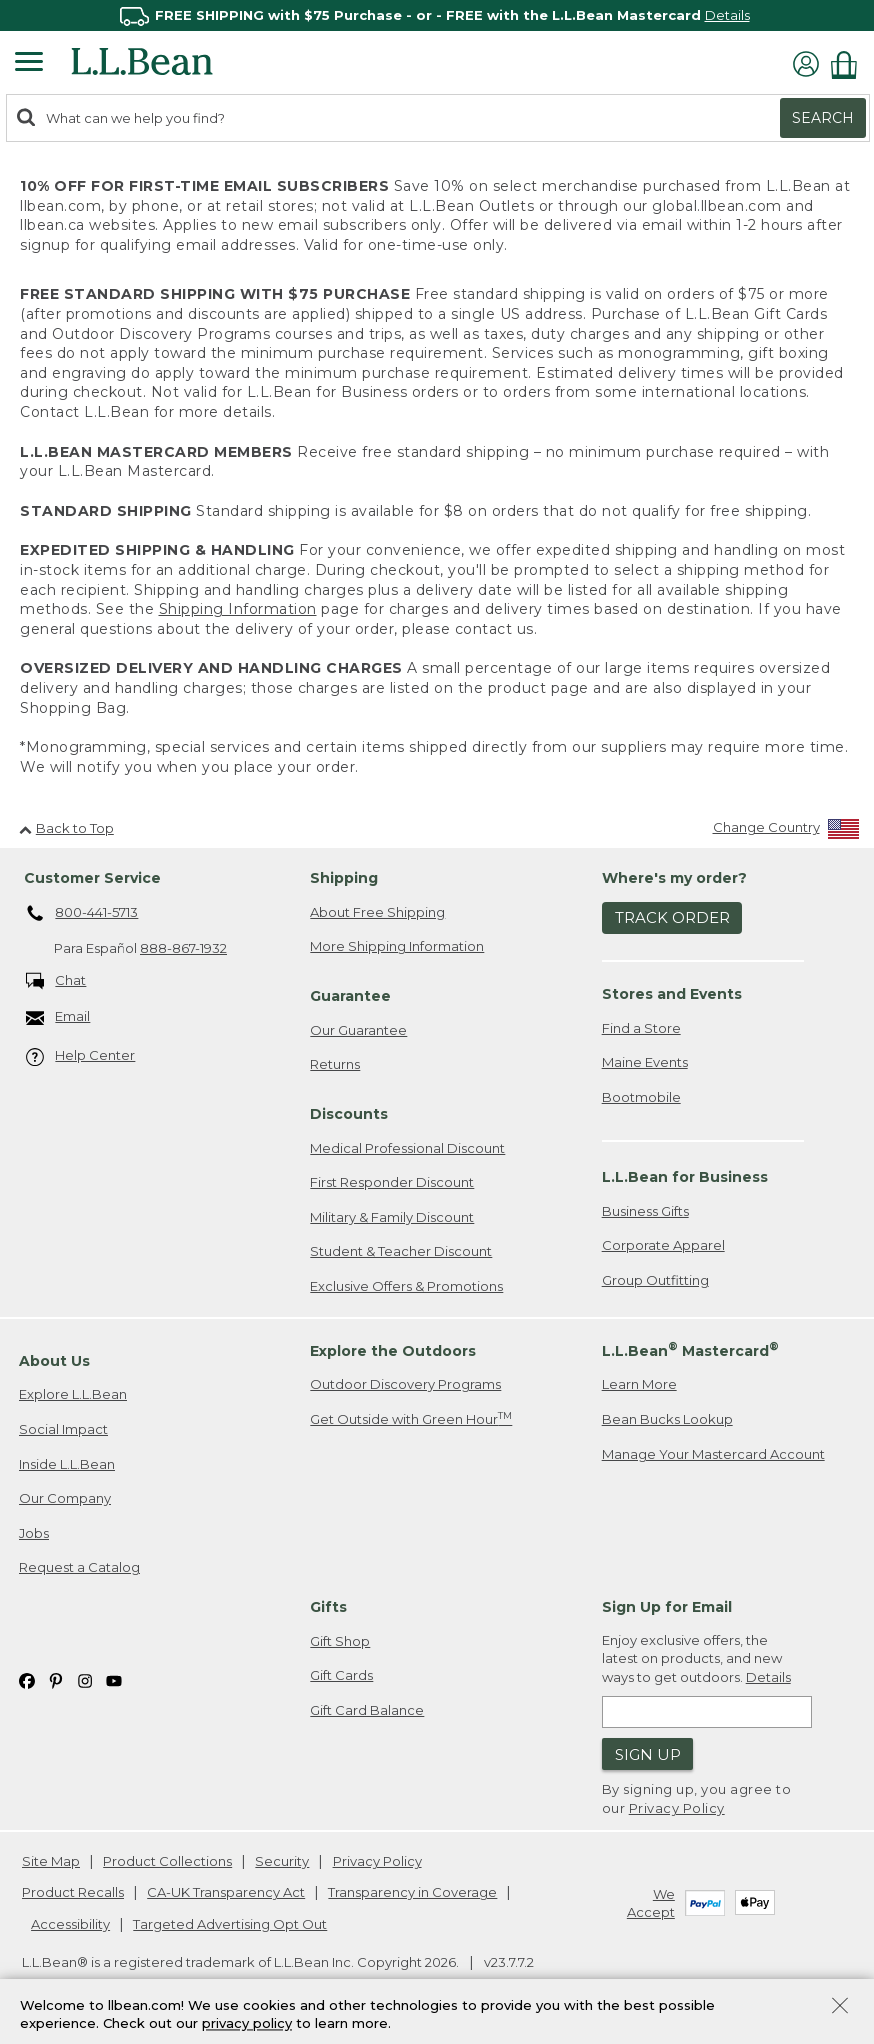 This screenshot has height=2044, width=874. I want to click on Request a Catalog, so click(79, 1567).